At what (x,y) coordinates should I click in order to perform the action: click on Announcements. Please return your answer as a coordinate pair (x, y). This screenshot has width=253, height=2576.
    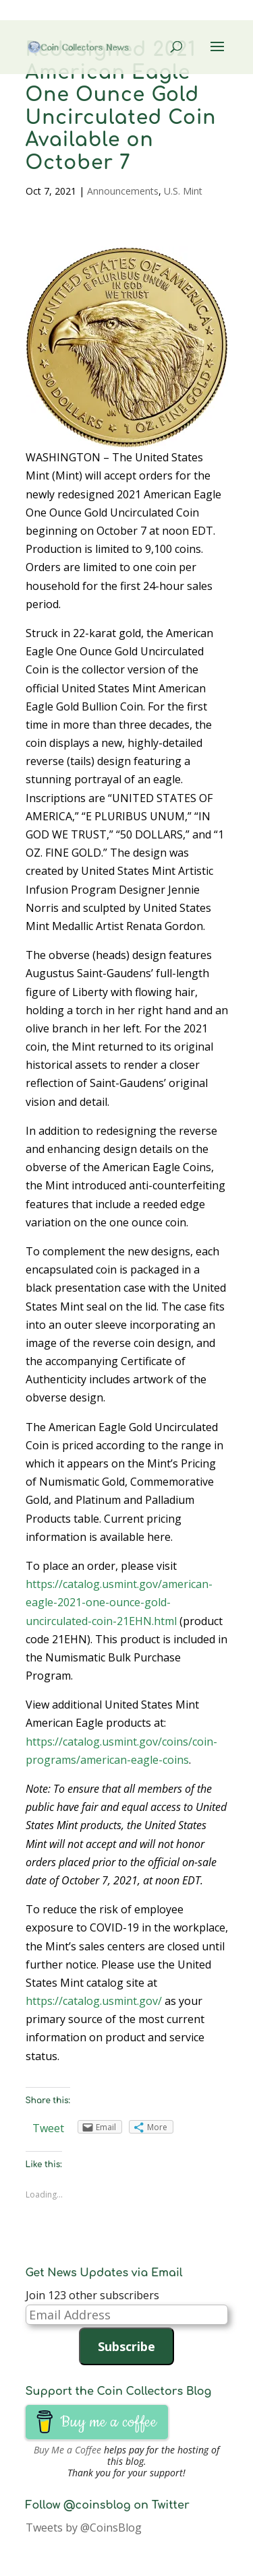
    Looking at the image, I should click on (123, 191).